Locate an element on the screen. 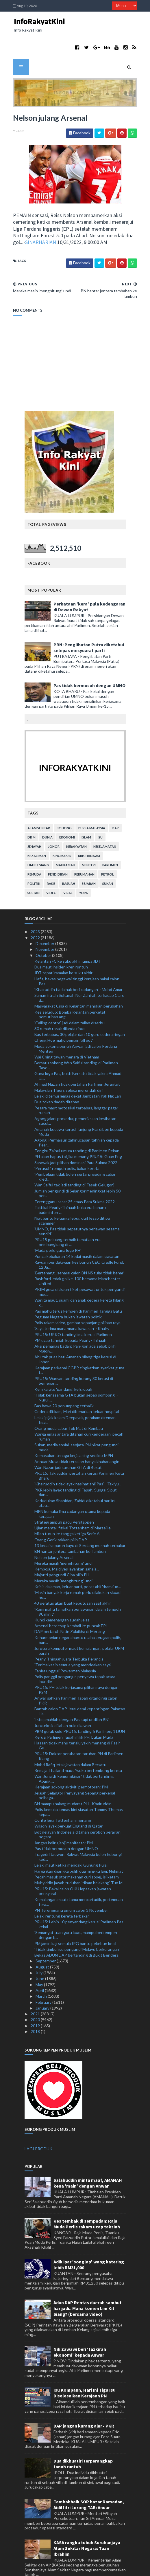  Annuar Musa tidak tercalon hanya khabar angin is located at coordinates (76, 1438).